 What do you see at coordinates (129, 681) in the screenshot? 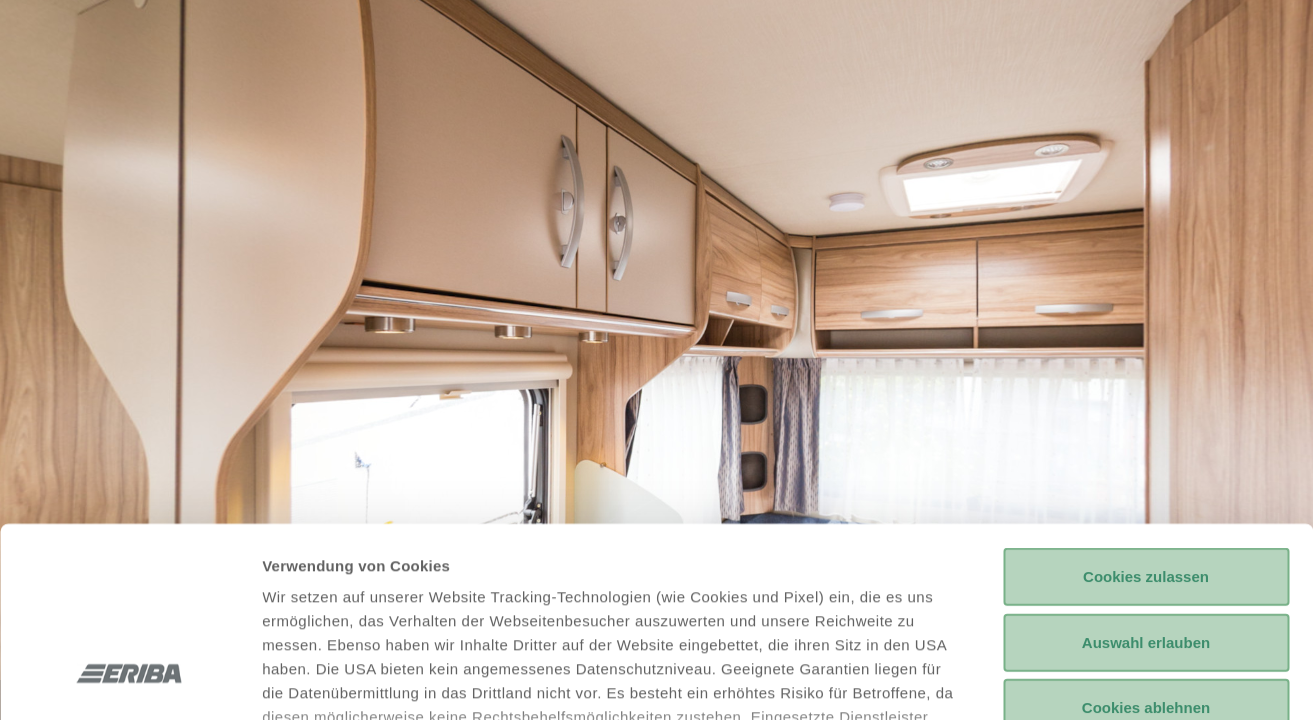
I see `[Usercentrics Cookiebot - öffnet in einem neuen Fenster]` at bounding box center [129, 681].